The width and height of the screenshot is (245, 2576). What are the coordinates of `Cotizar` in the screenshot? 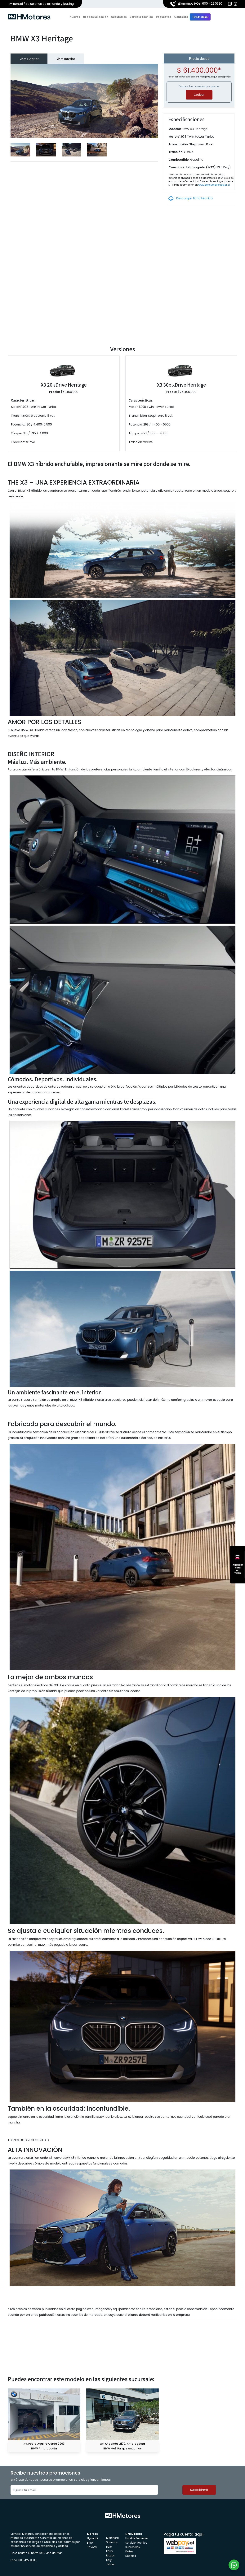 It's located at (199, 94).